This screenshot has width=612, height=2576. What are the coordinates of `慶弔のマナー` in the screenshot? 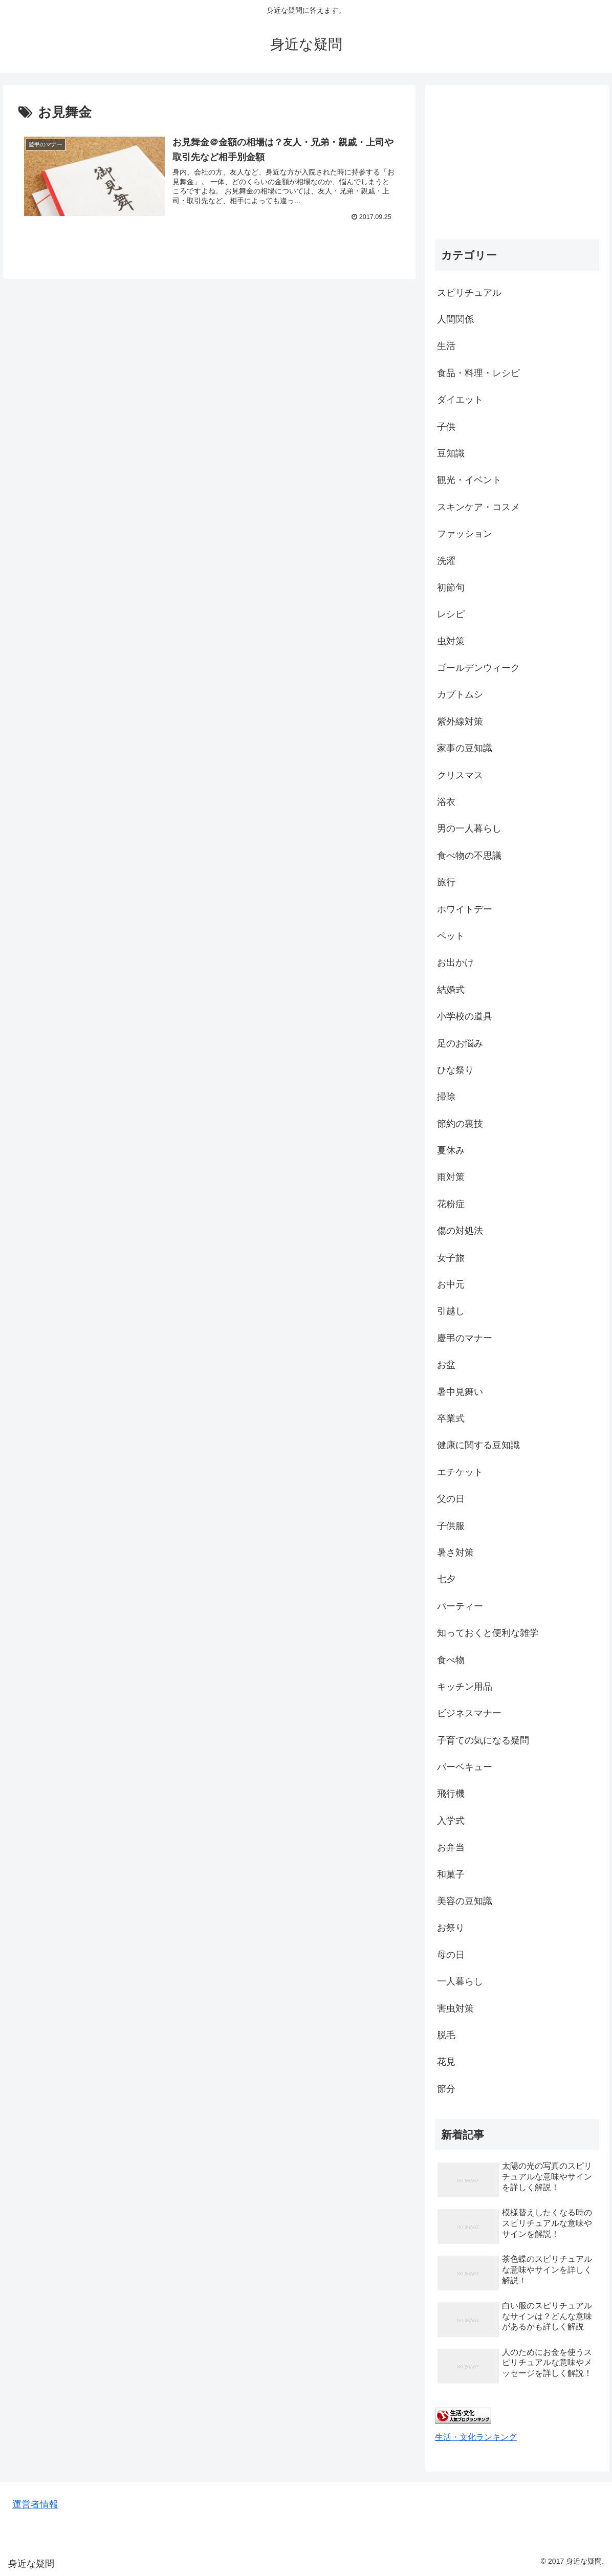 It's located at (464, 1338).